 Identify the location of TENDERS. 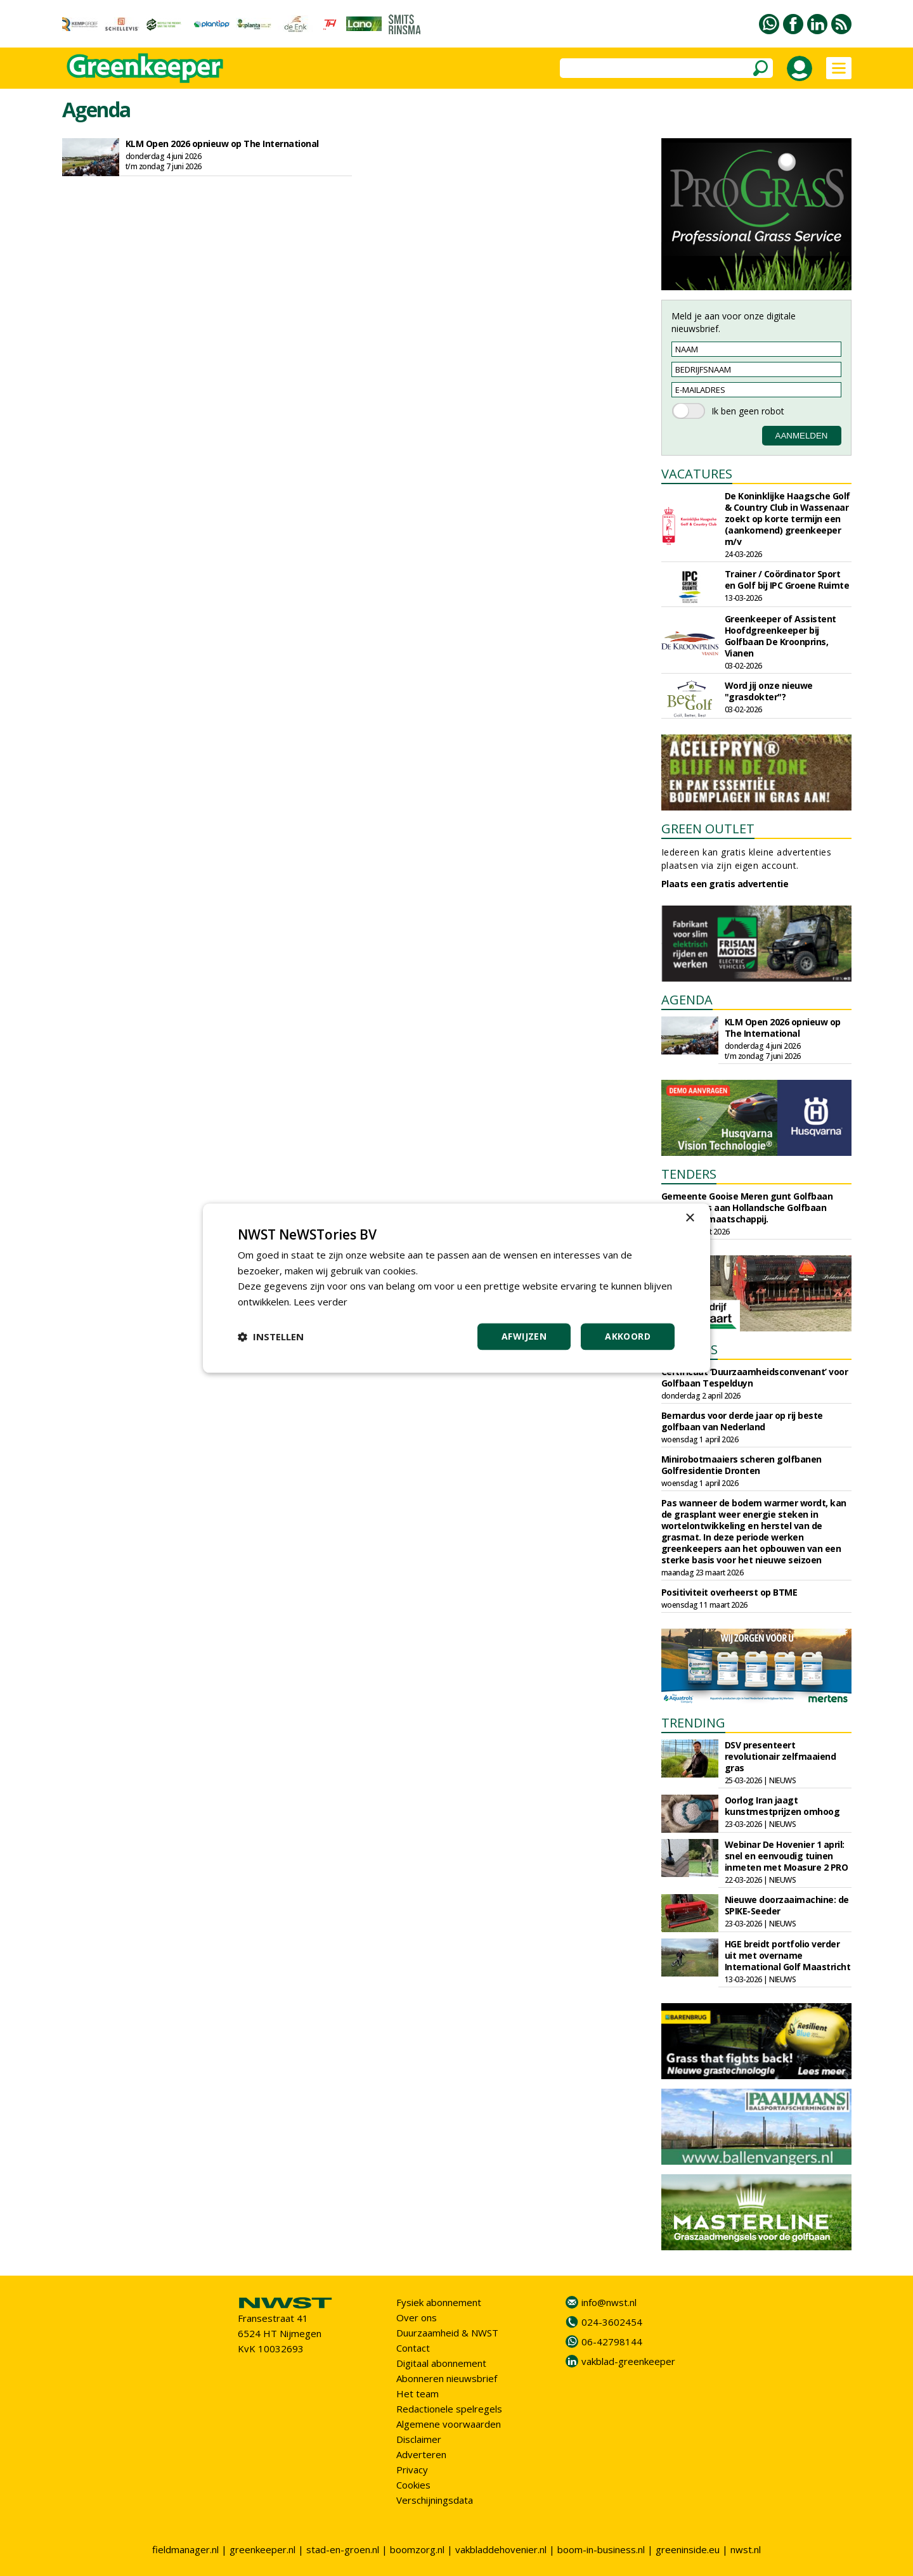
(688, 1173).